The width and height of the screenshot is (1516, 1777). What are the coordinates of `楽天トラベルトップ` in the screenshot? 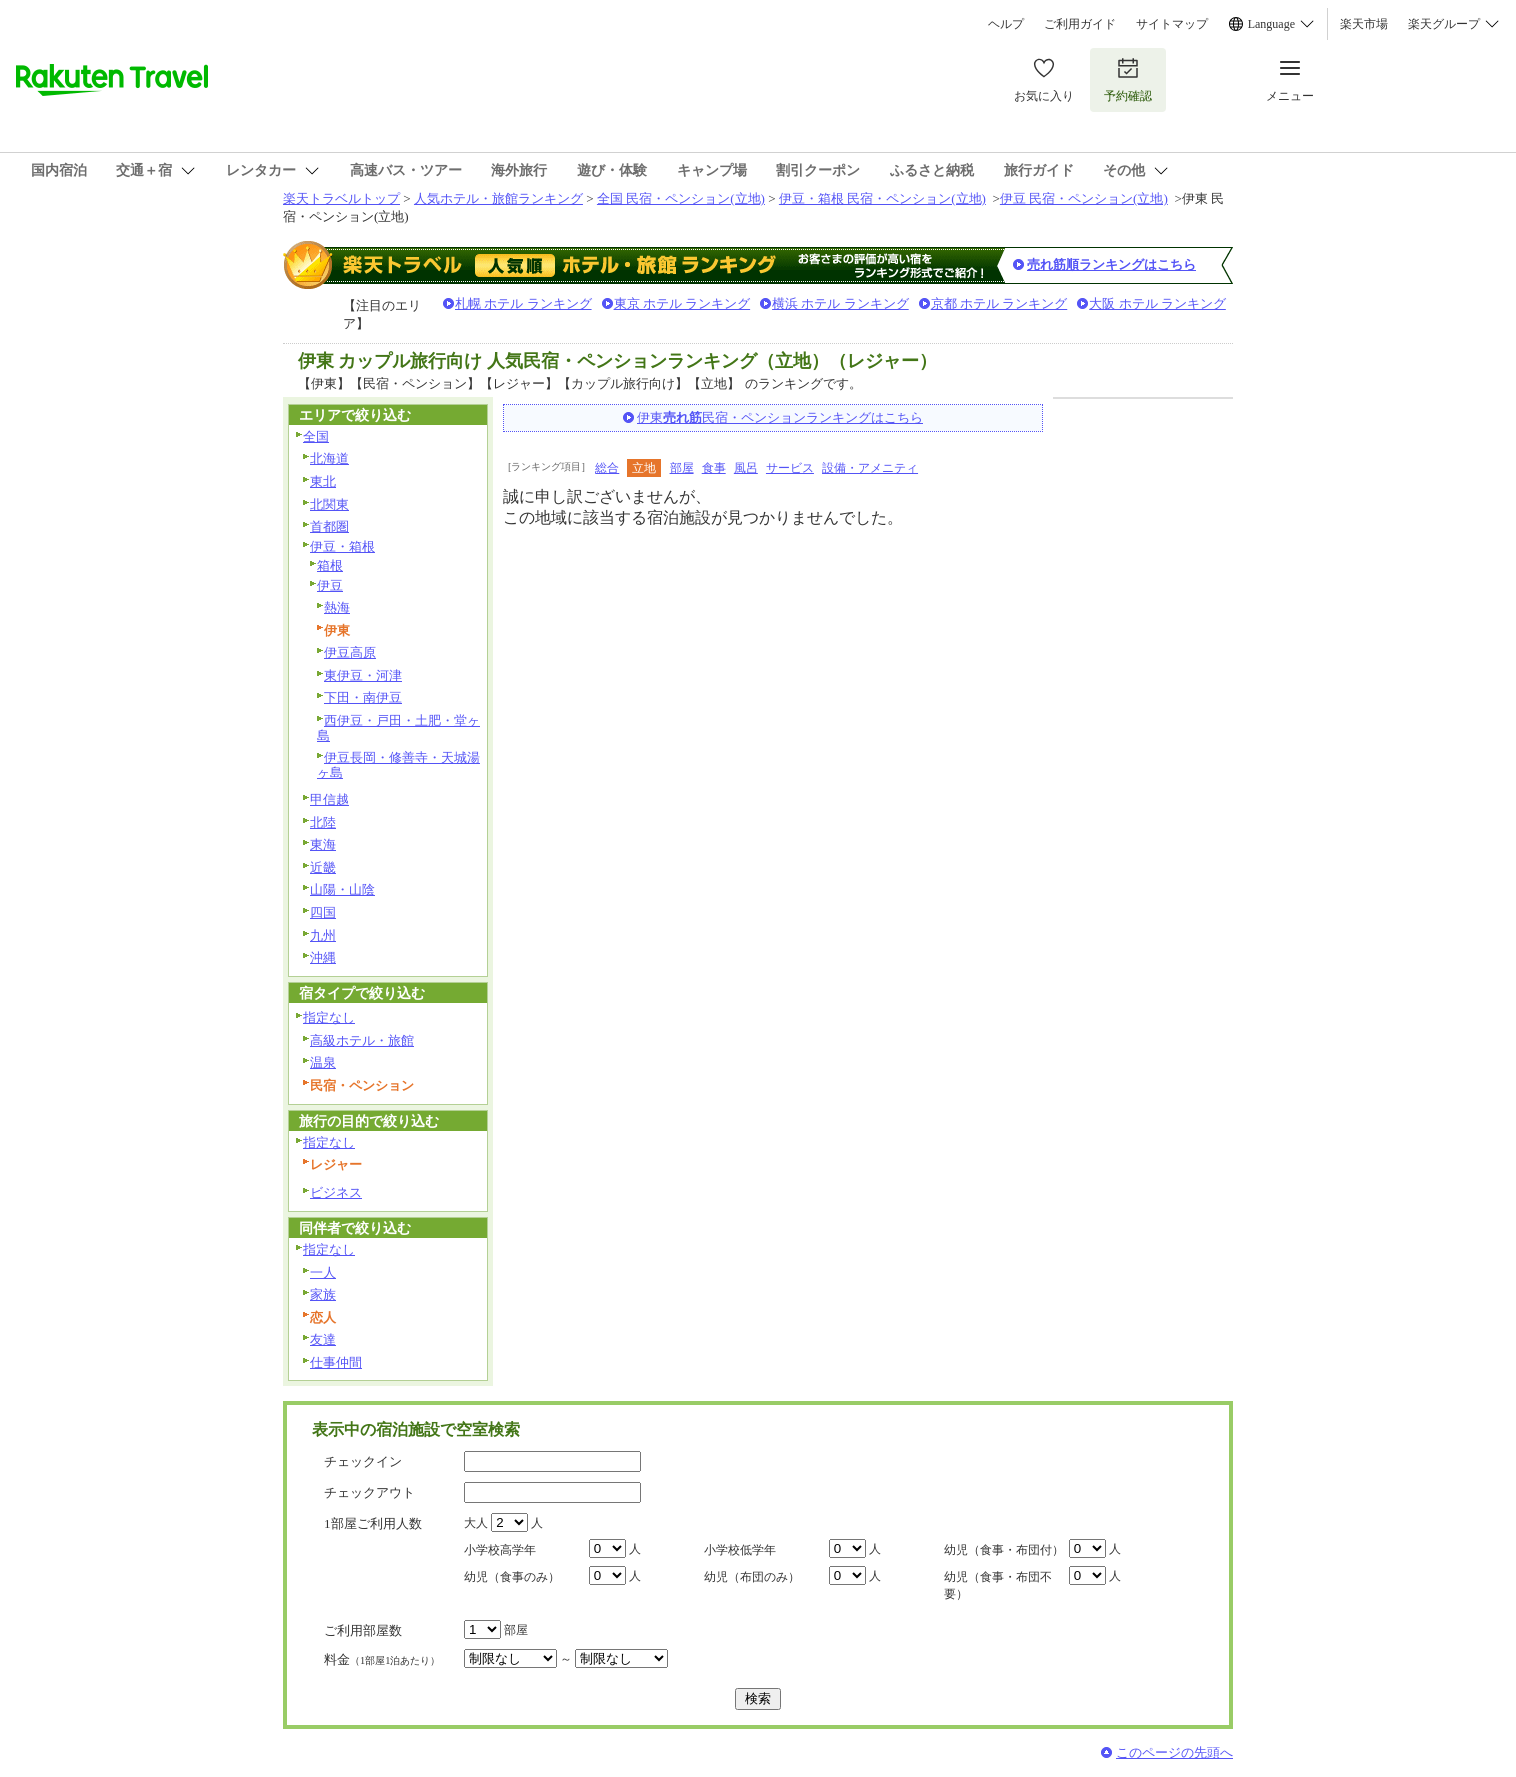 It's located at (341, 198).